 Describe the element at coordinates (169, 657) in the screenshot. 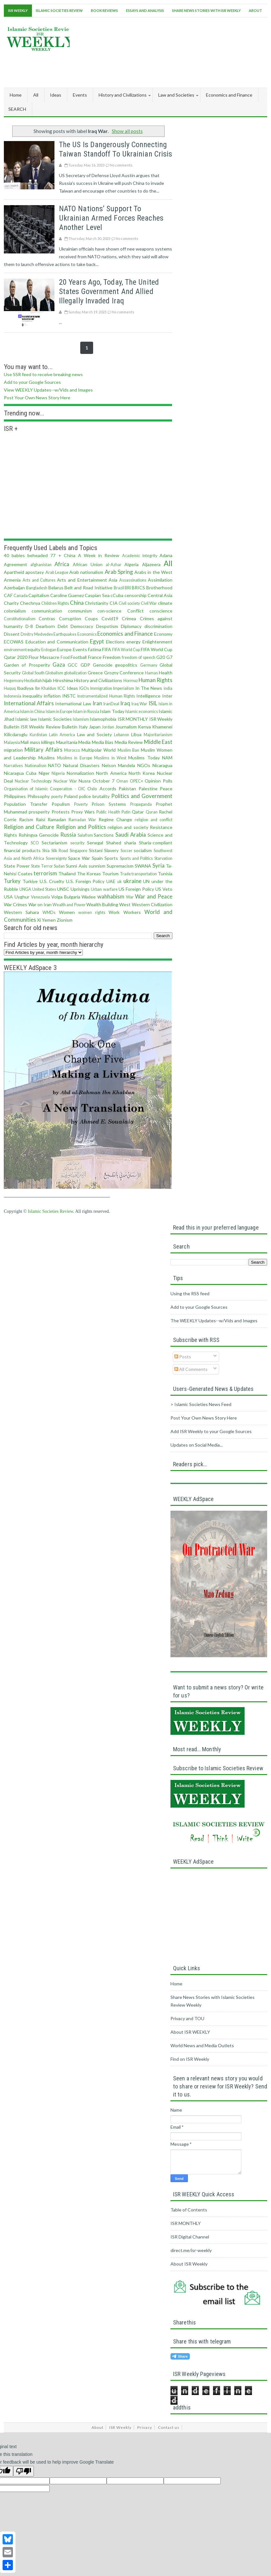

I see `G7` at that location.